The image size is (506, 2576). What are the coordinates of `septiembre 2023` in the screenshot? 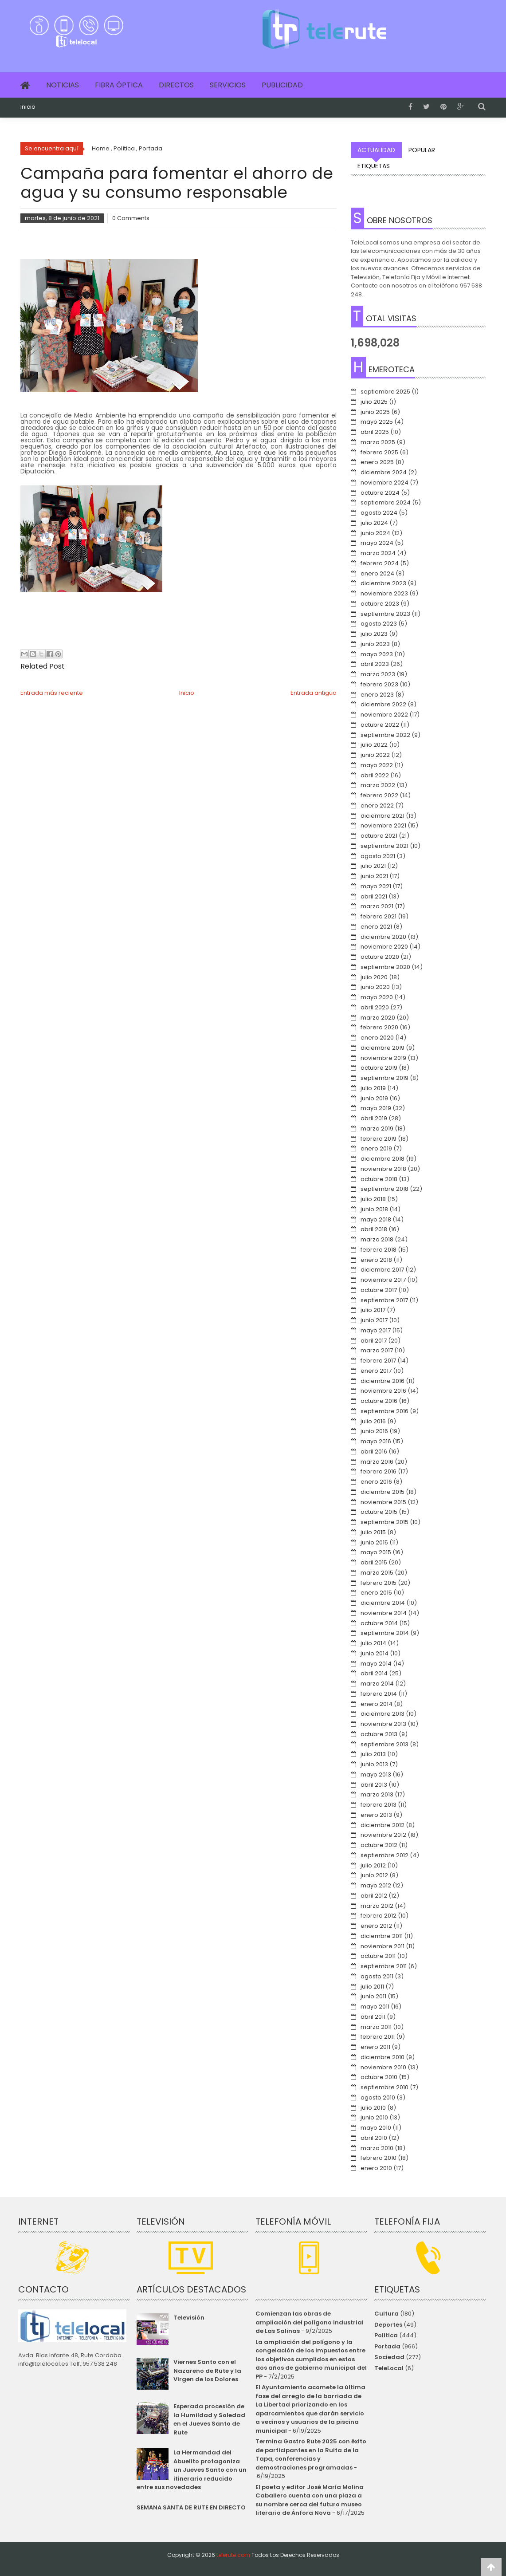 It's located at (385, 614).